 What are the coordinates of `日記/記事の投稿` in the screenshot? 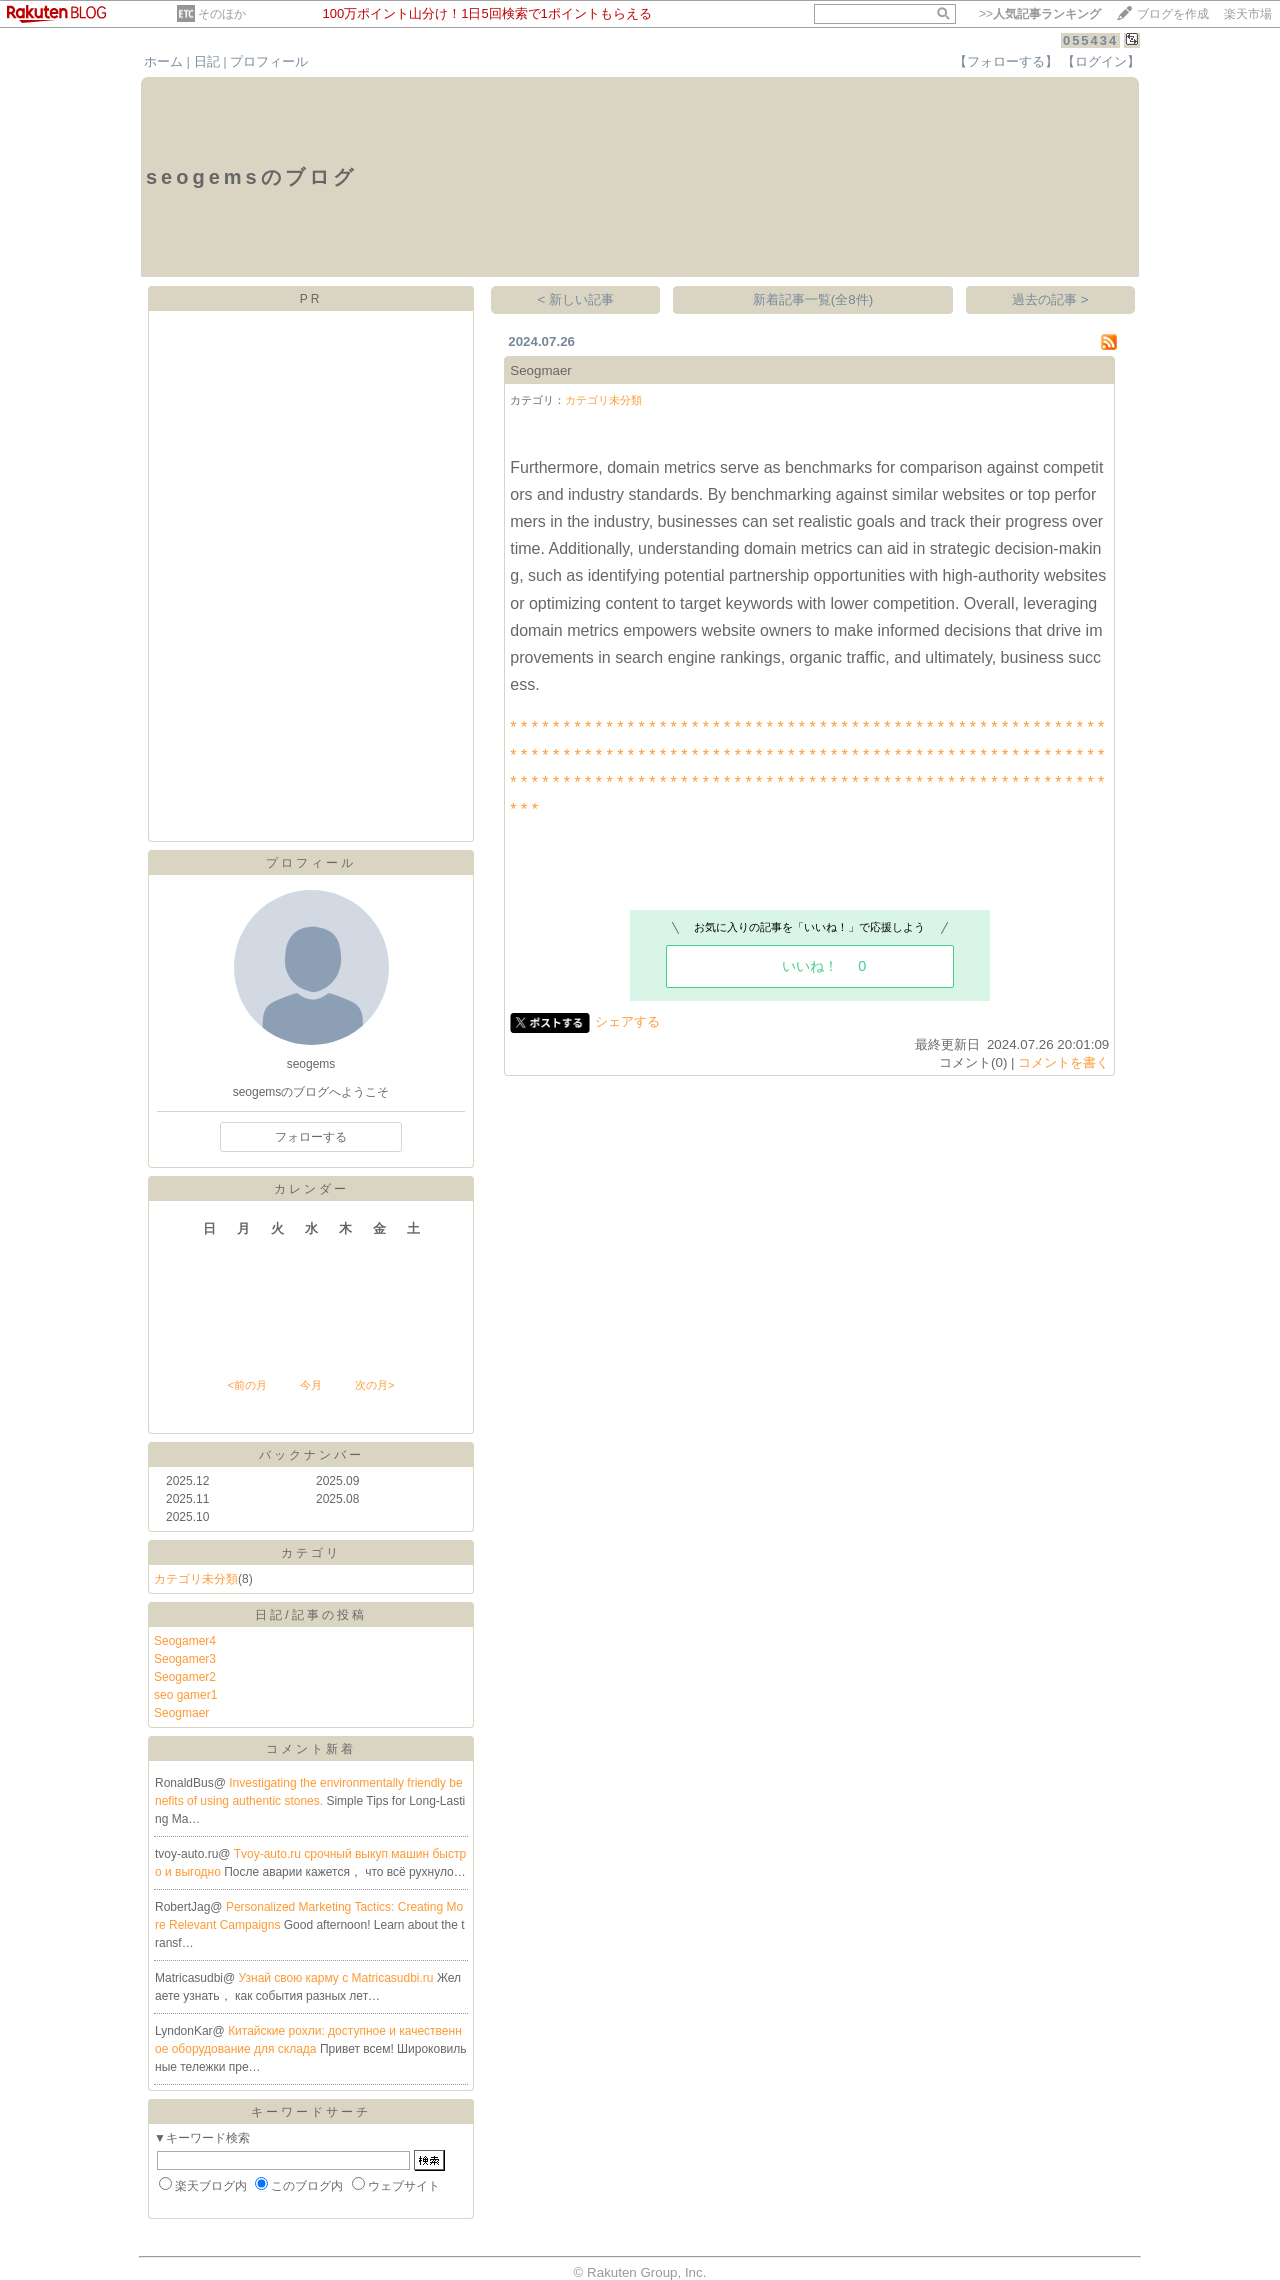 It's located at (310, 1615).